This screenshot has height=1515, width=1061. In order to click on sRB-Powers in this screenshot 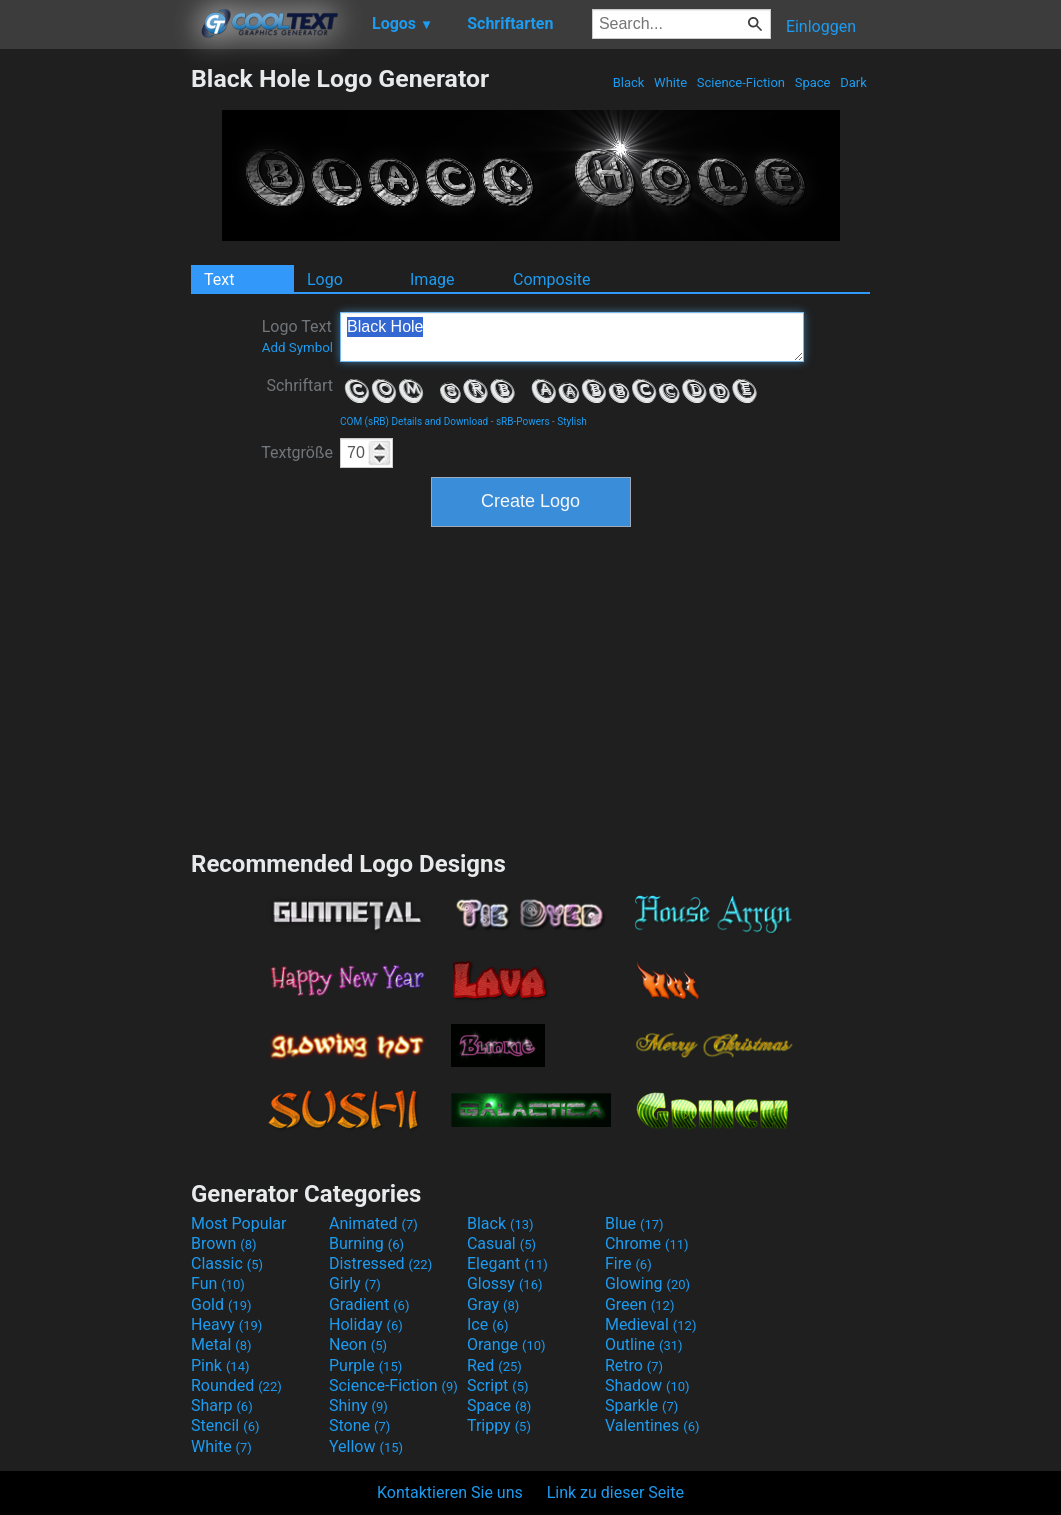, I will do `click(523, 421)`.